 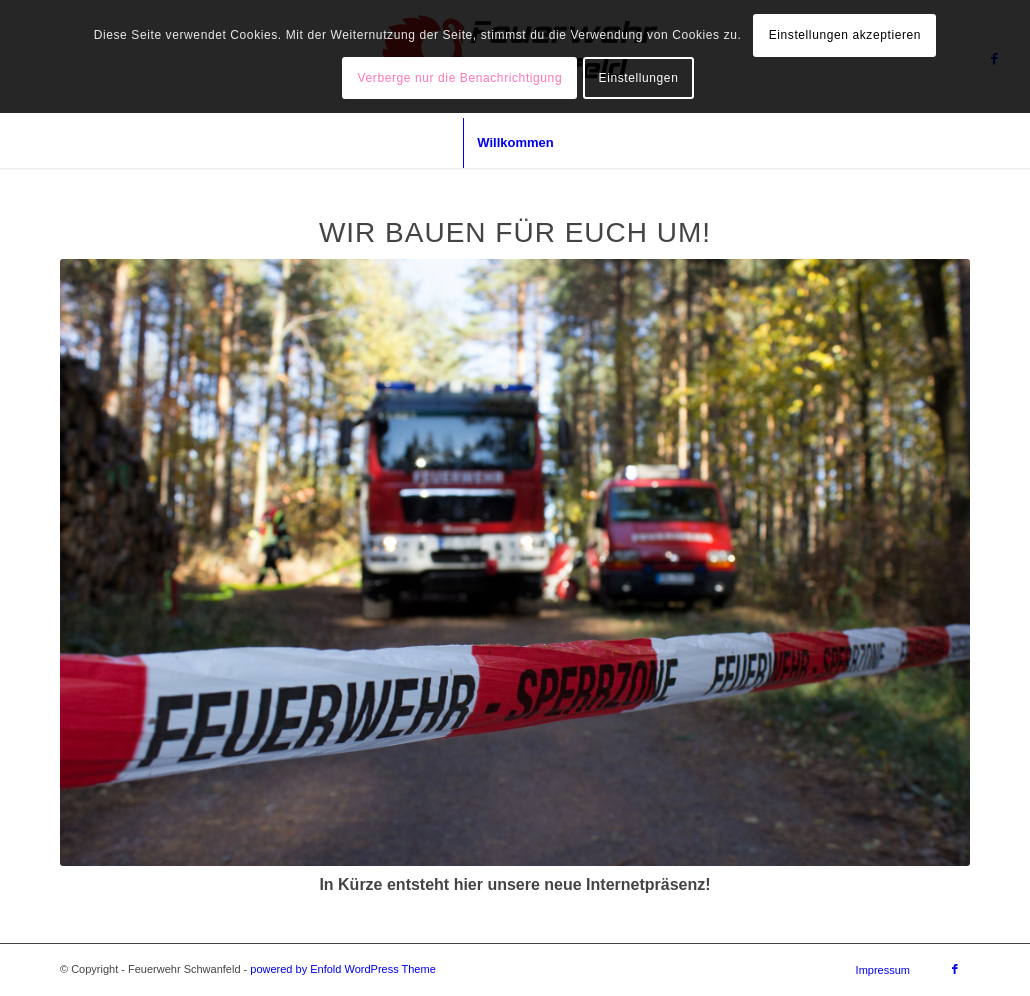 What do you see at coordinates (845, 35) in the screenshot?
I see `Einstellungen akzeptieren` at bounding box center [845, 35].